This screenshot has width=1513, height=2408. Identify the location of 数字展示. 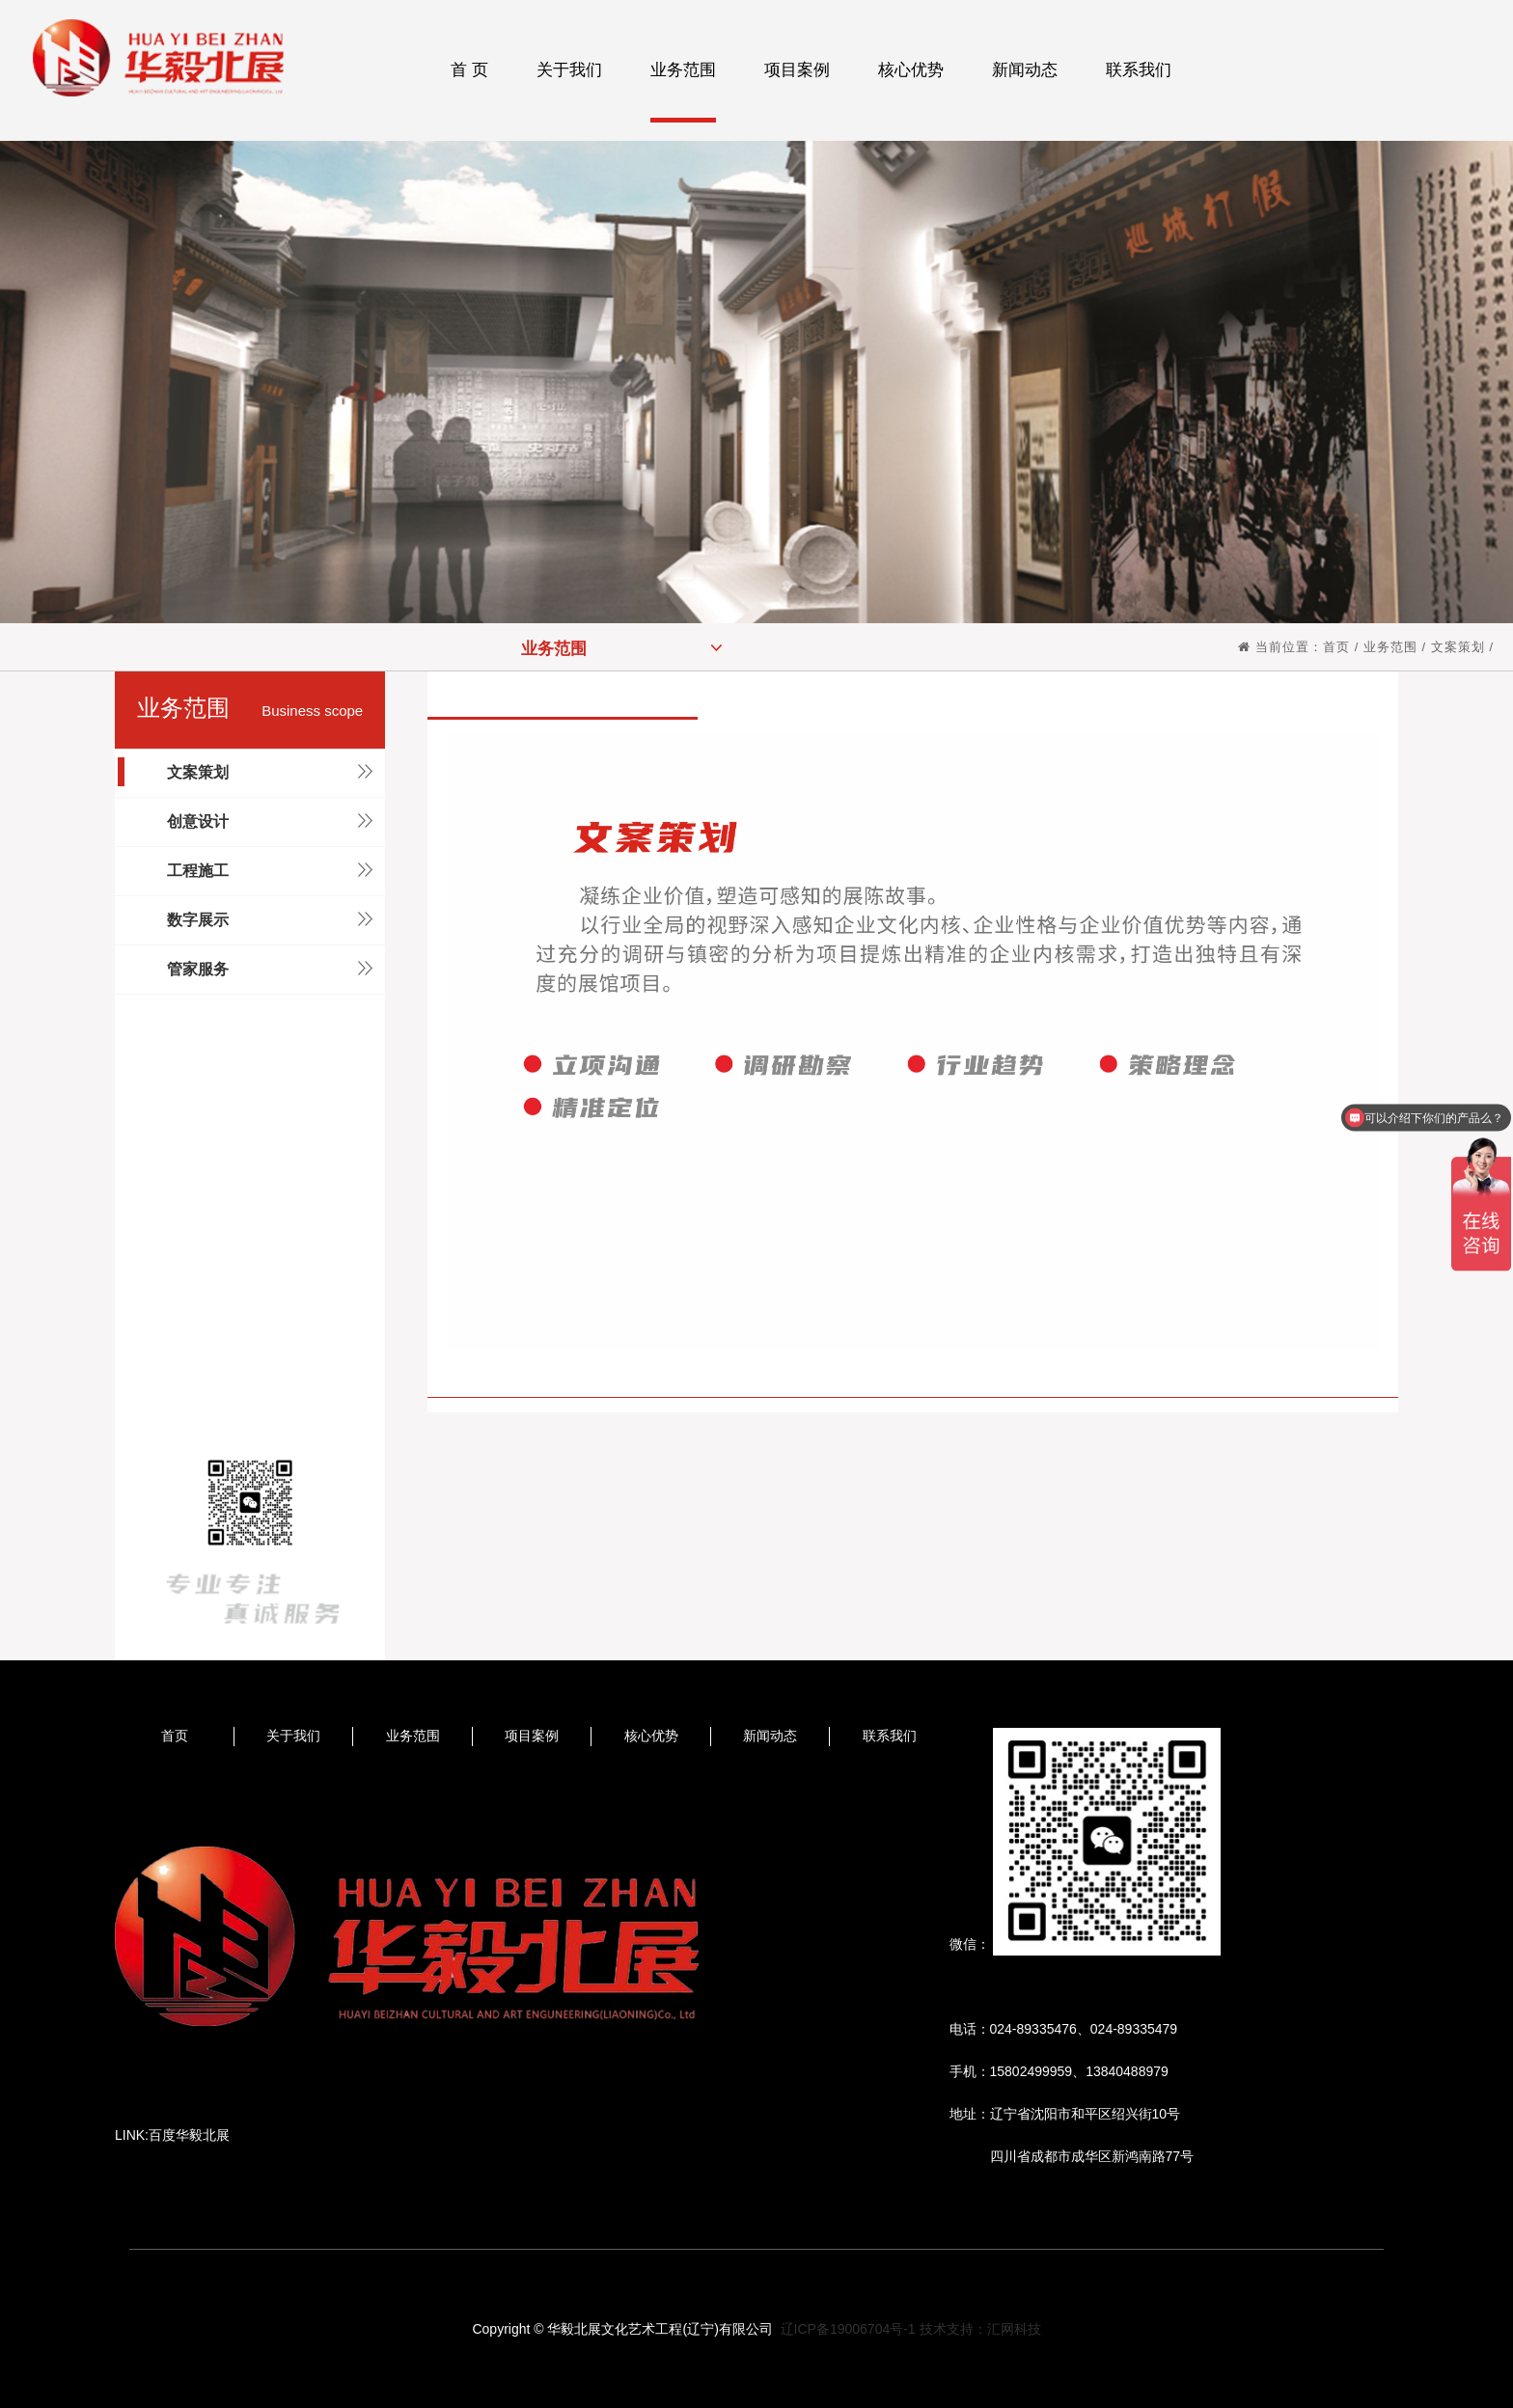
(198, 920).